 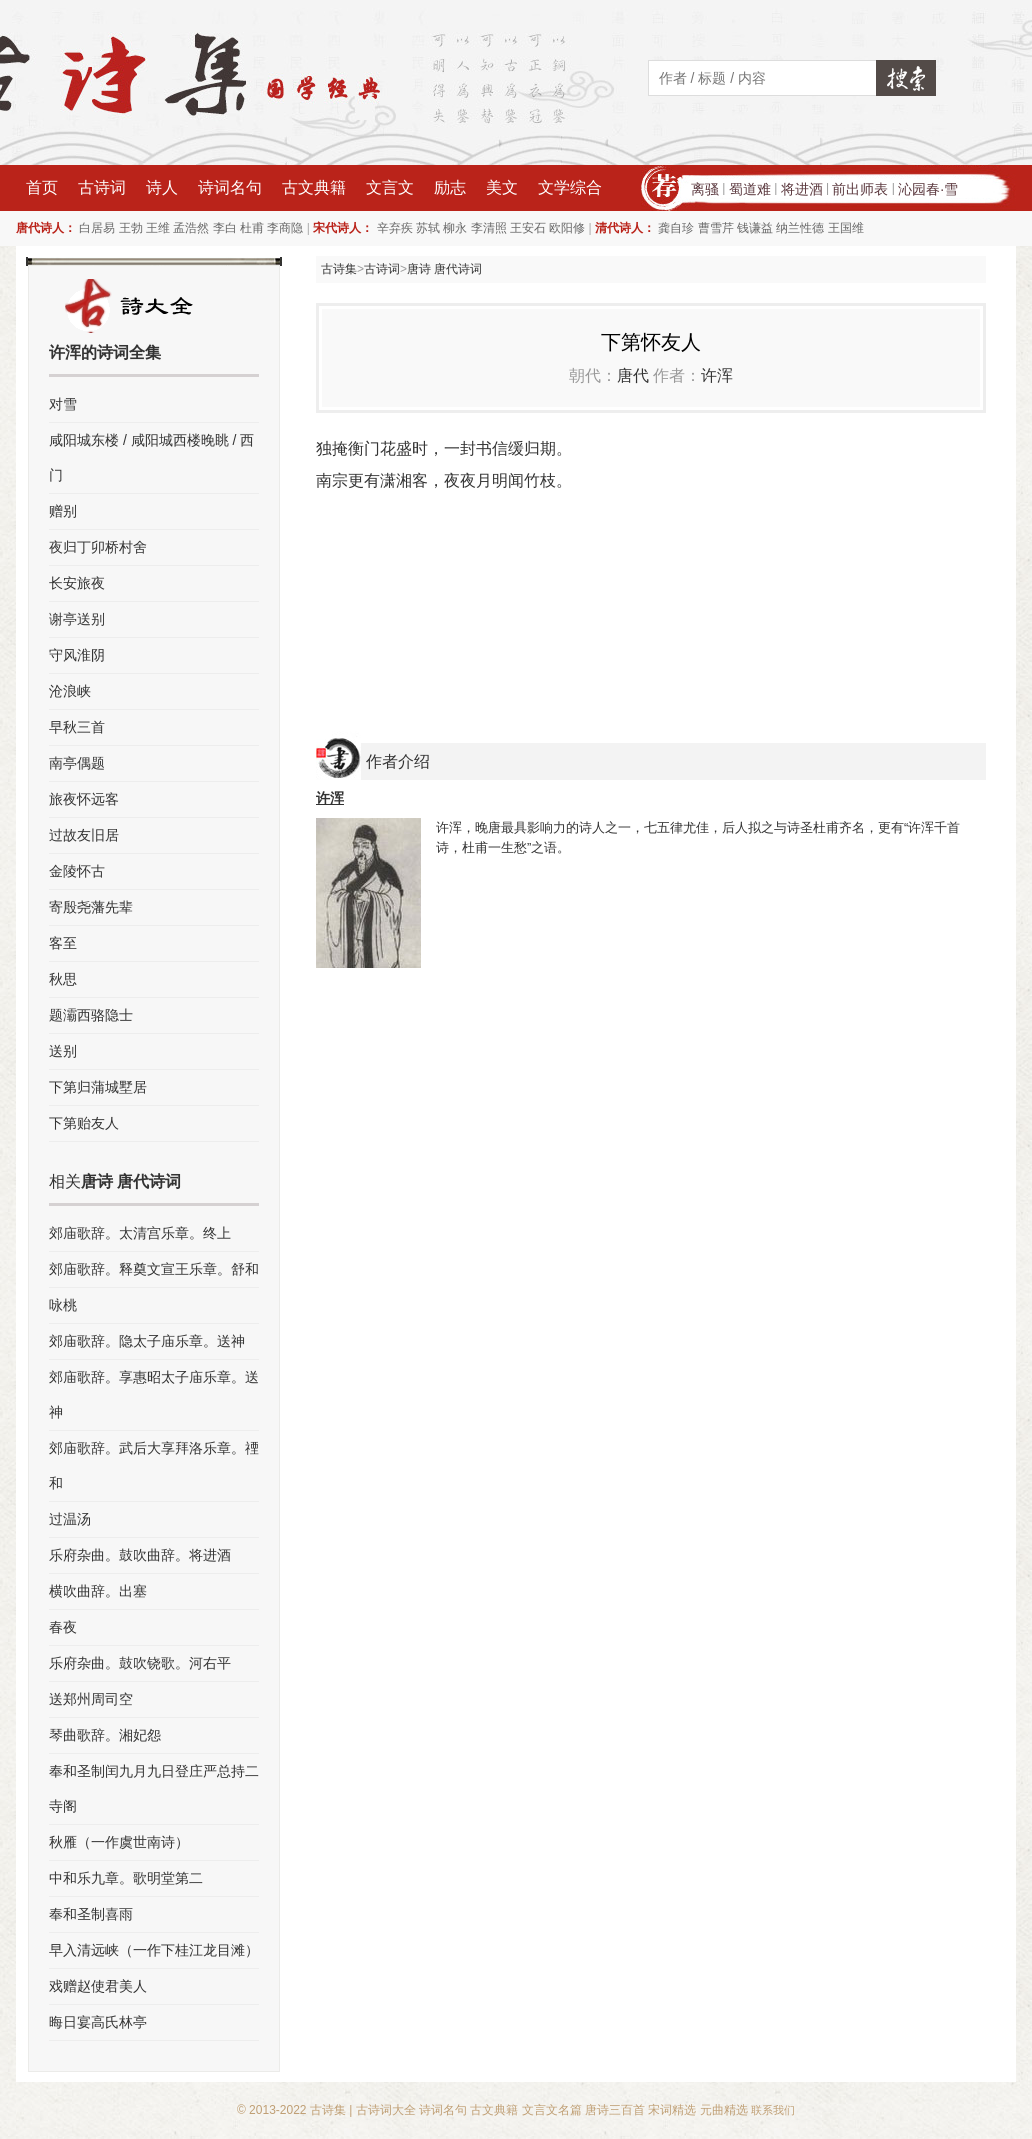 I want to click on 送郑州周司空, so click(x=91, y=1699).